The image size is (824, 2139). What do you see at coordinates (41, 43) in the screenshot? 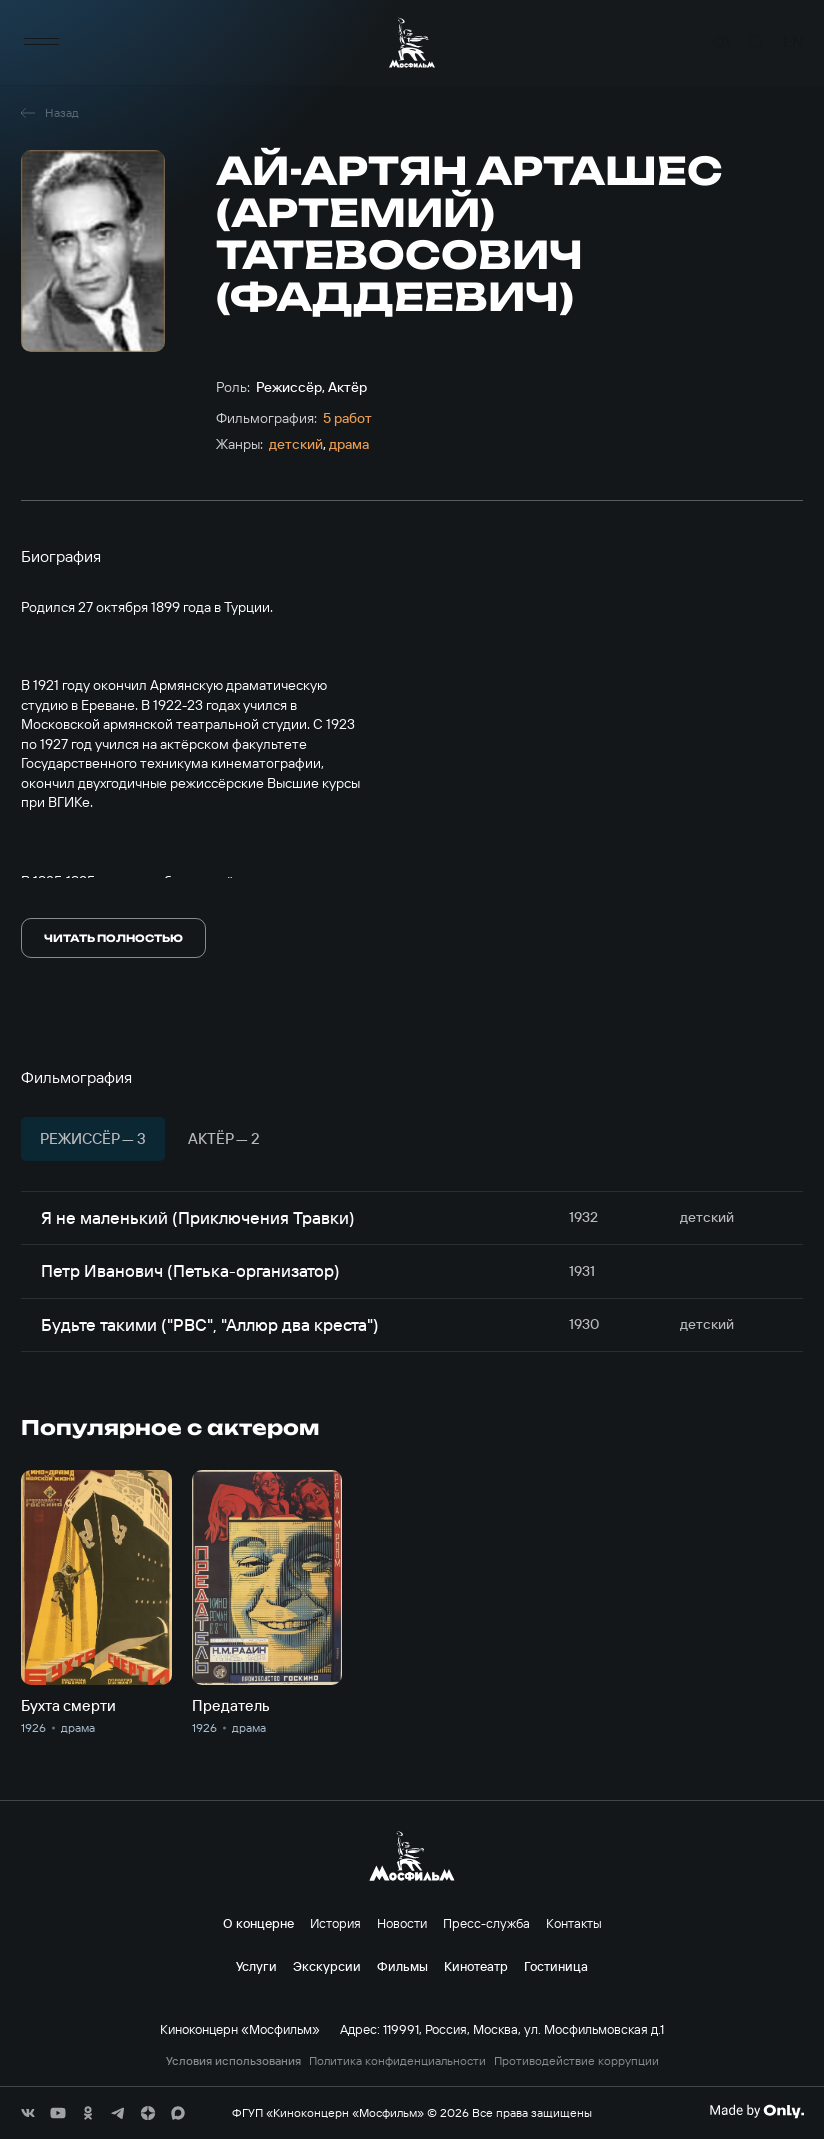
I see `[меню]` at bounding box center [41, 43].